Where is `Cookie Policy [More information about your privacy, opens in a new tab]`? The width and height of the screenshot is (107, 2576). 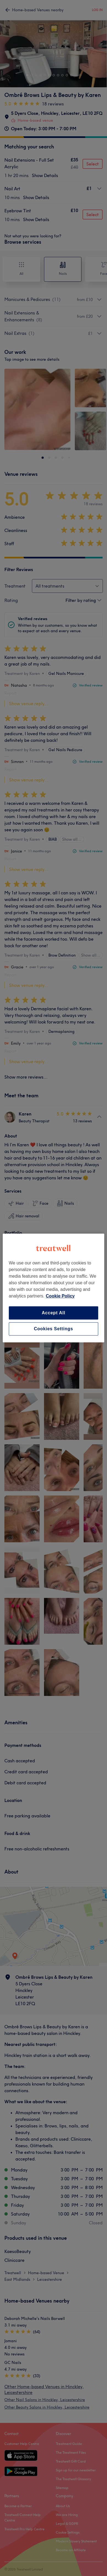
Cookie Policy [More information about your privacy, opens in a new tab] is located at coordinates (60, 1296).